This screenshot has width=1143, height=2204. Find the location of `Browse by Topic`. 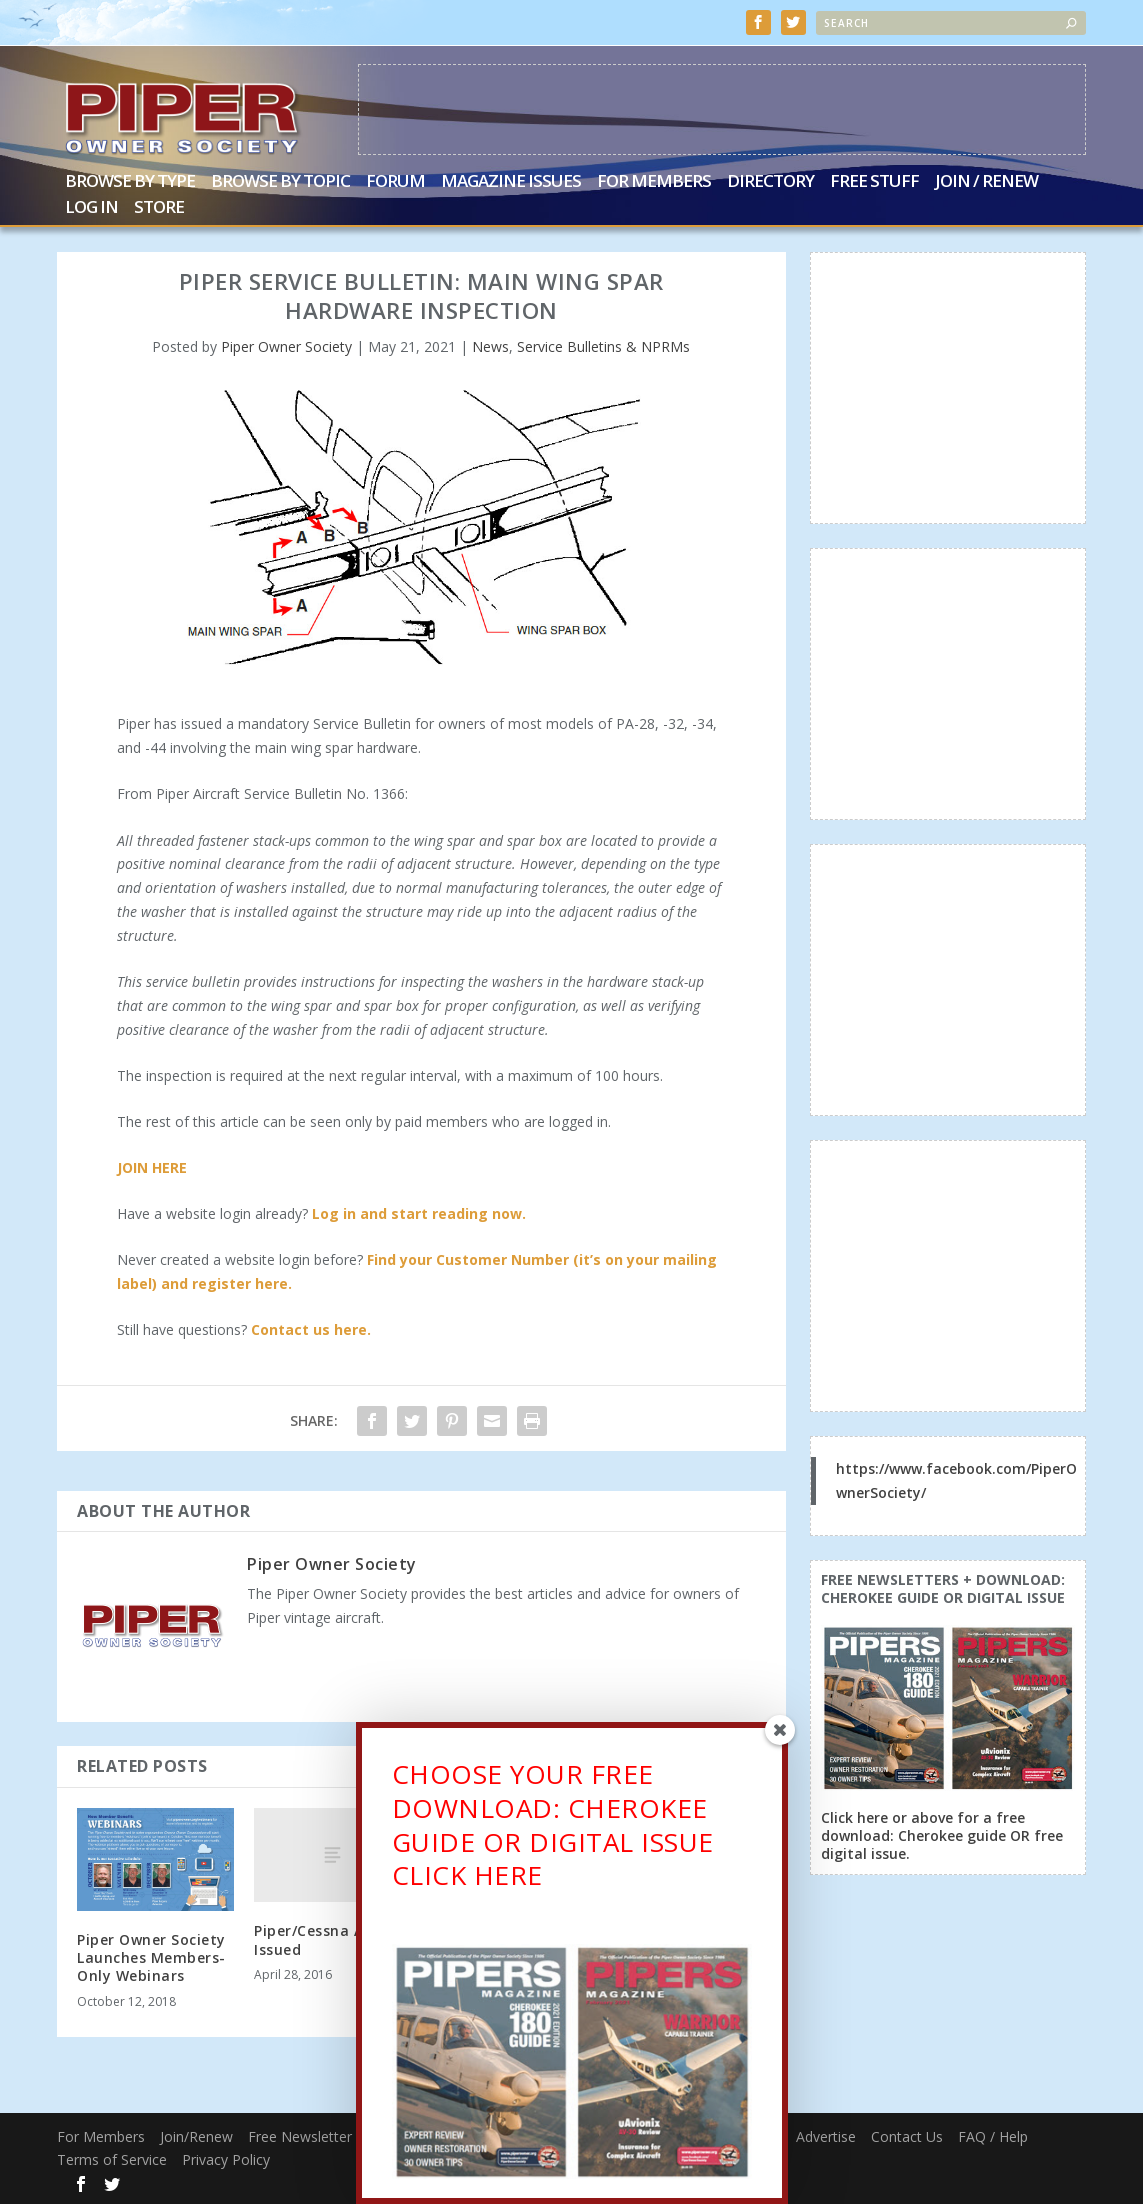

Browse by Topic is located at coordinates (280, 182).